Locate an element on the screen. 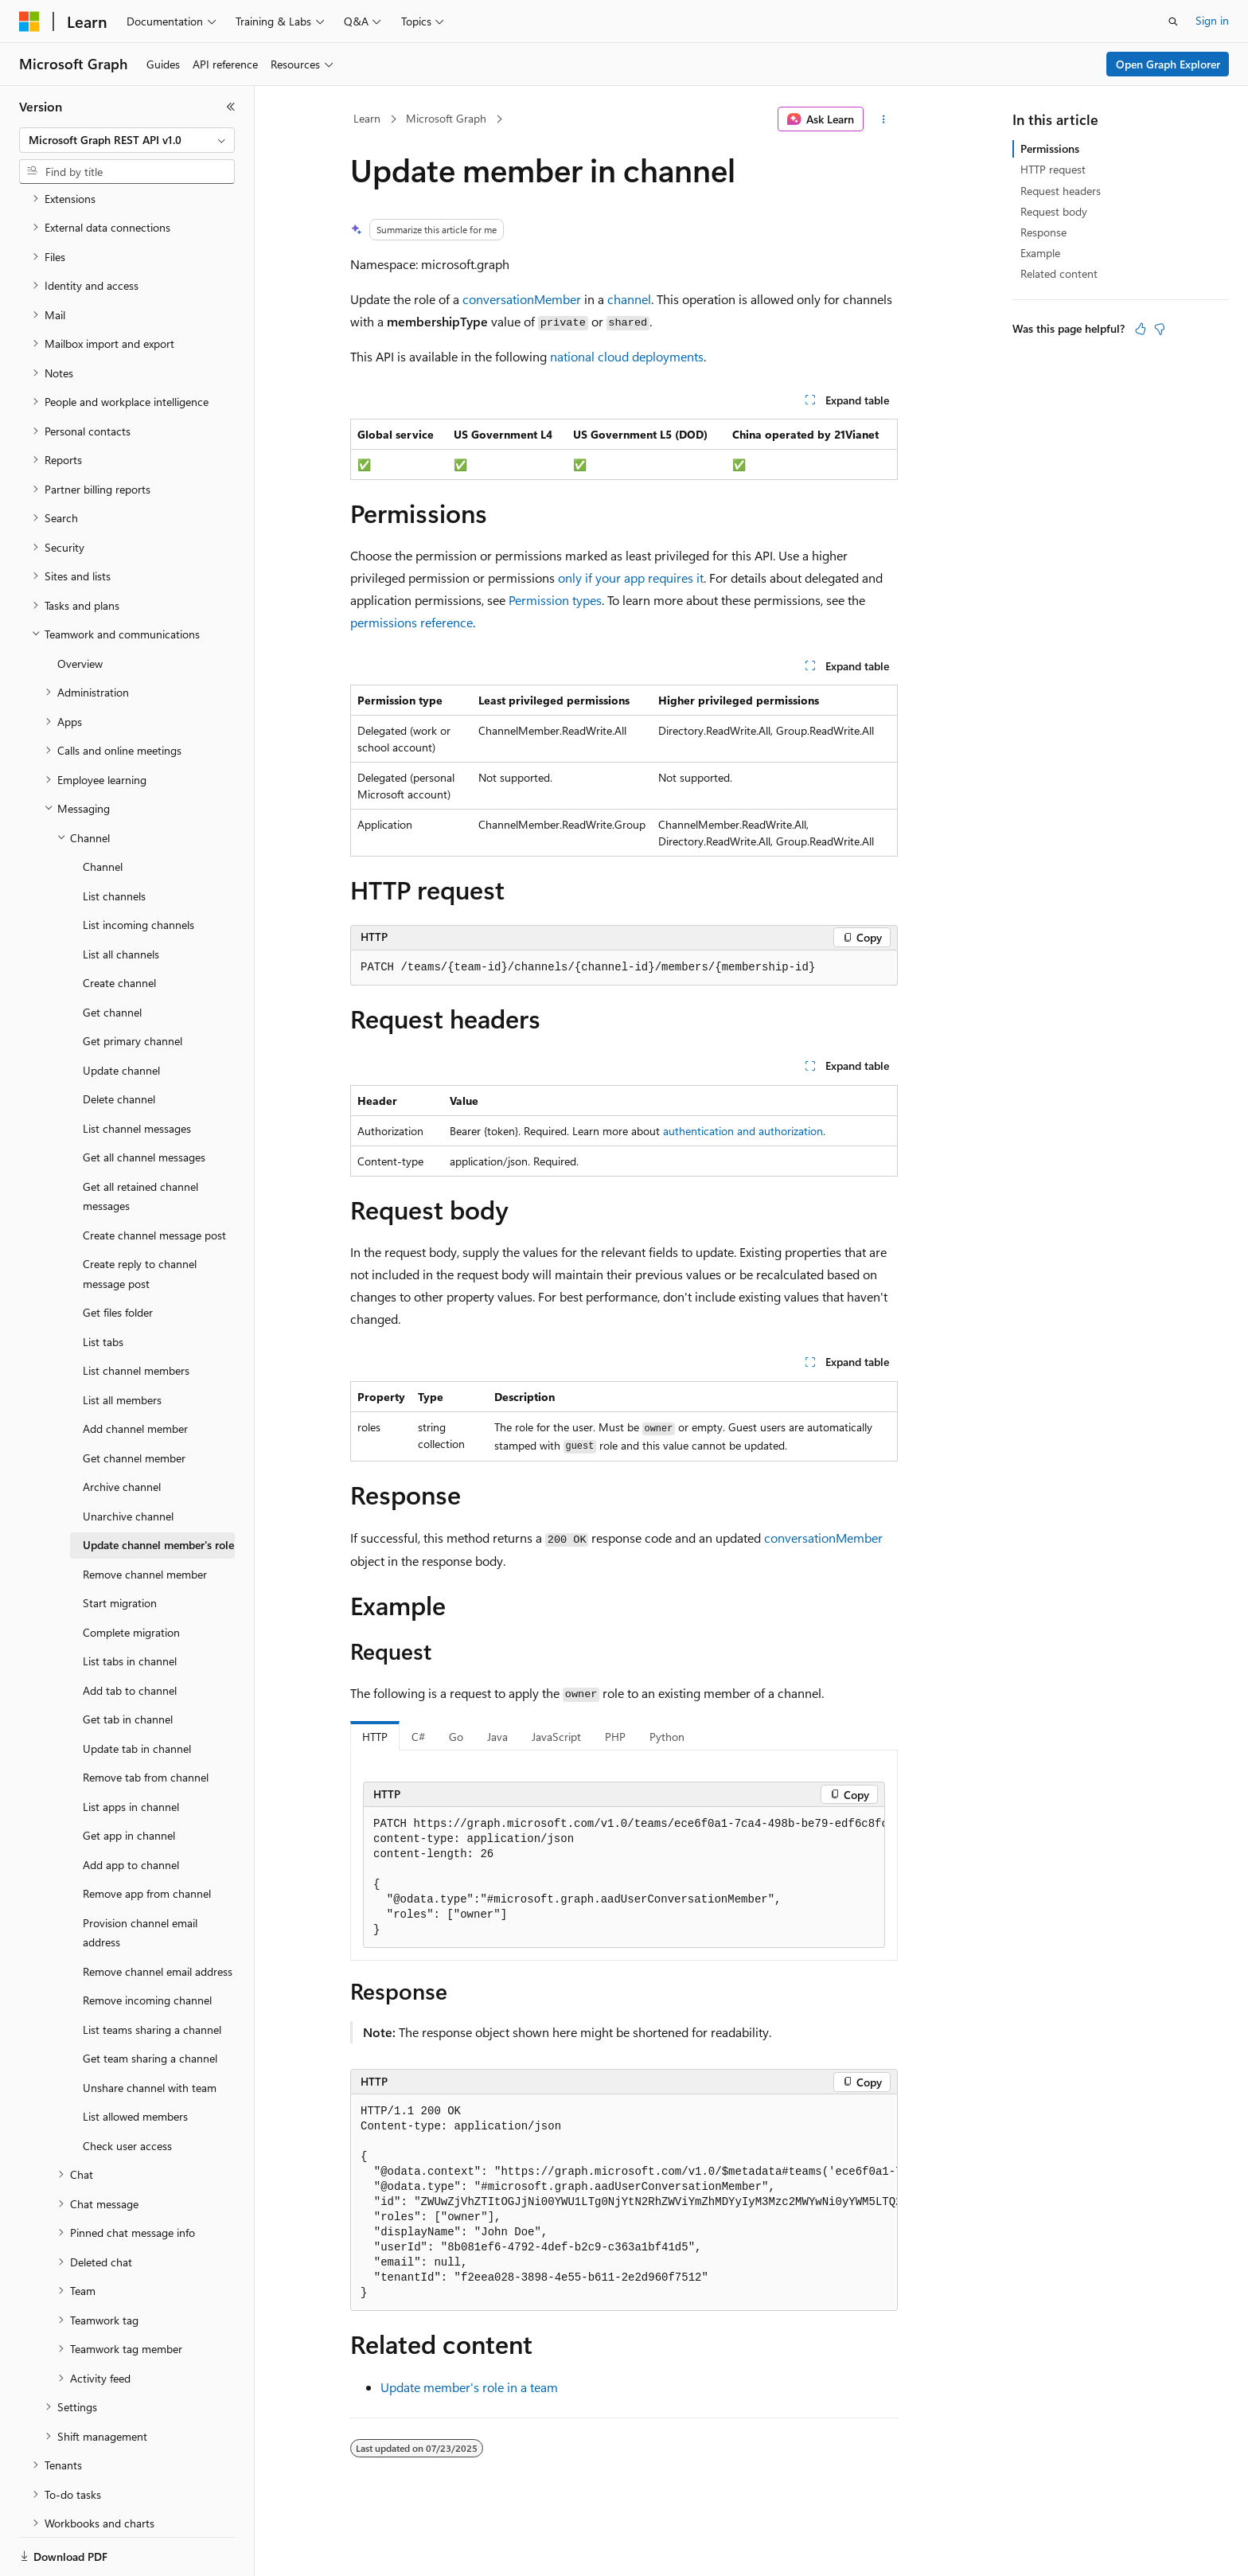 Image resolution: width=1248 pixels, height=2576 pixels. [This article is helpful] is located at coordinates (1140, 328).